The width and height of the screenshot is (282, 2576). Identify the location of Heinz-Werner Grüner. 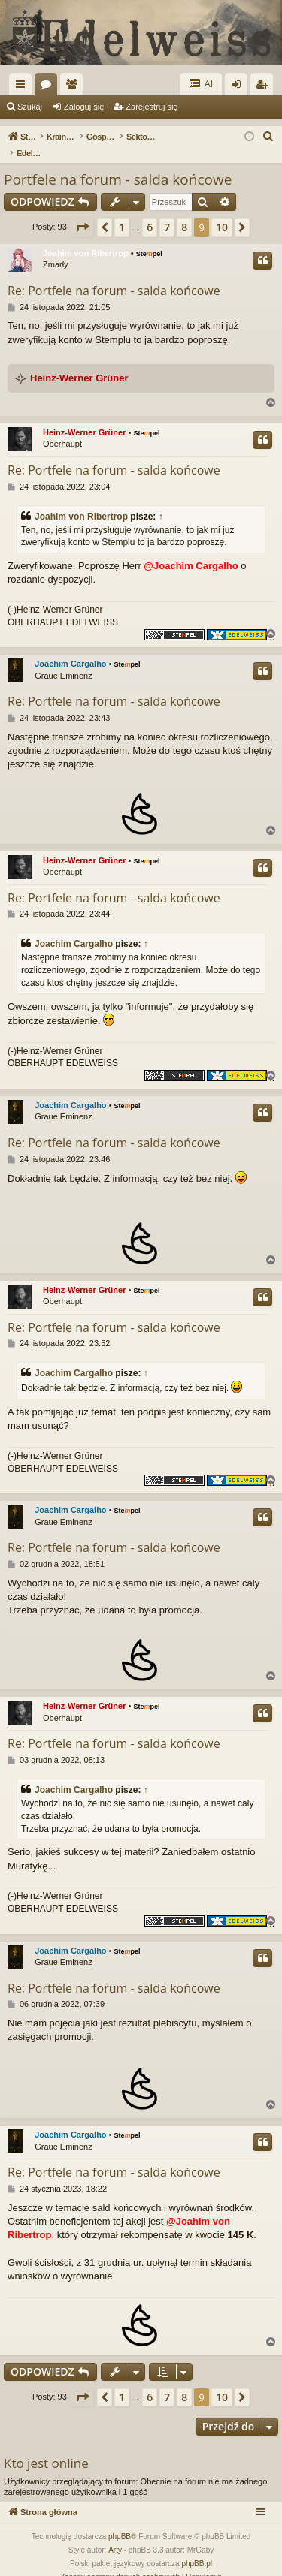
(79, 362).